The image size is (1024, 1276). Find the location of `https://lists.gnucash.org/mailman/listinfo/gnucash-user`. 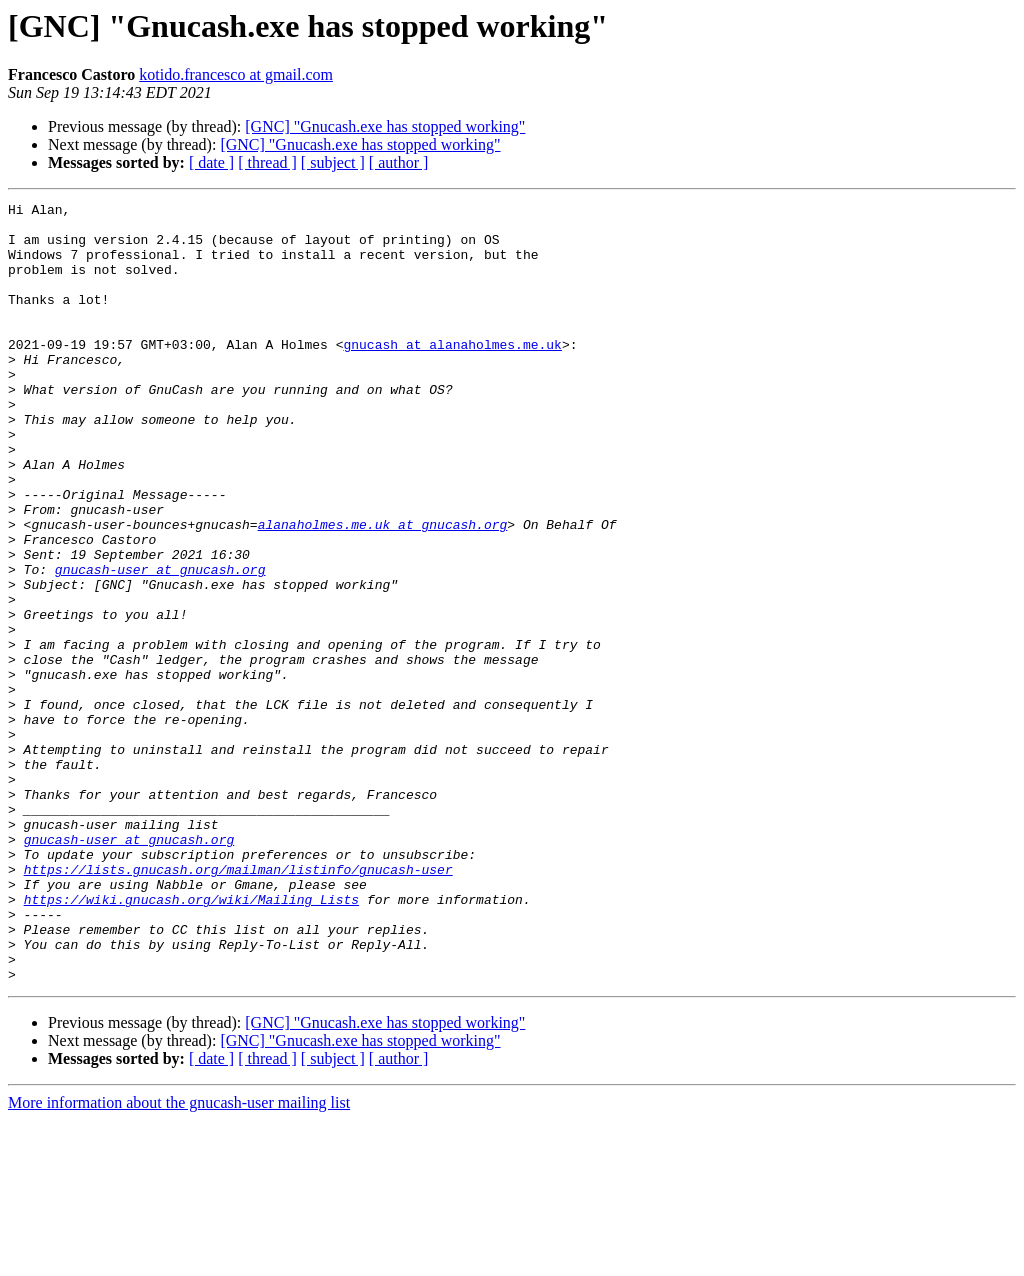

https://lists.gnucash.org/mailman/listinfo/gnucash-user is located at coordinates (238, 1004).